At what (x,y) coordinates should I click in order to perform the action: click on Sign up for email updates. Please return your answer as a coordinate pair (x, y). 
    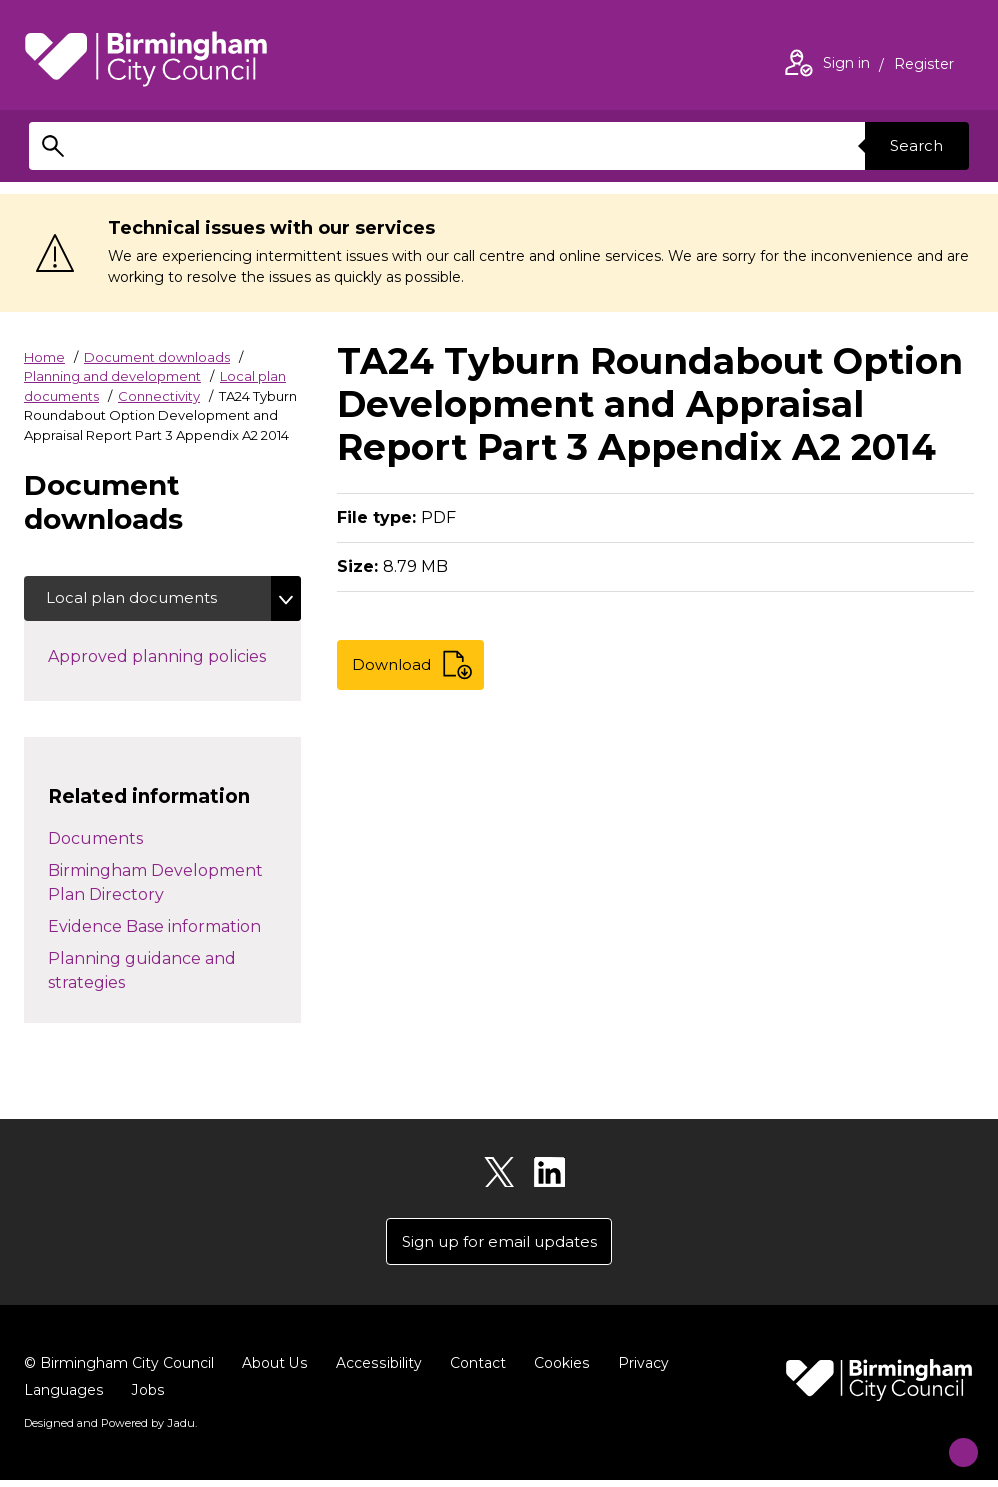
    Looking at the image, I should click on (499, 1247).